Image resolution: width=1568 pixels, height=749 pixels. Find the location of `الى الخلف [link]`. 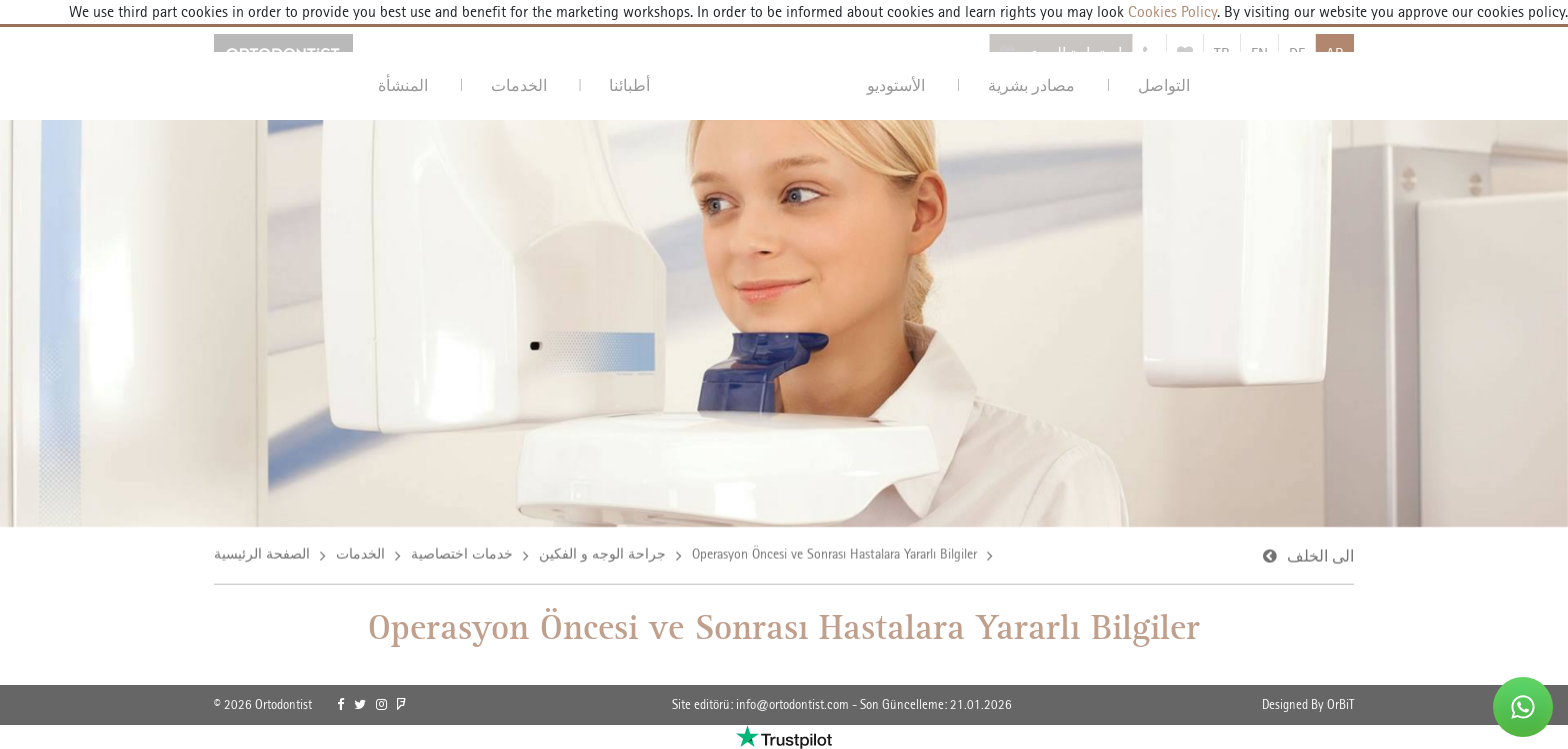

الى الخلف [link] is located at coordinates (1320, 557).